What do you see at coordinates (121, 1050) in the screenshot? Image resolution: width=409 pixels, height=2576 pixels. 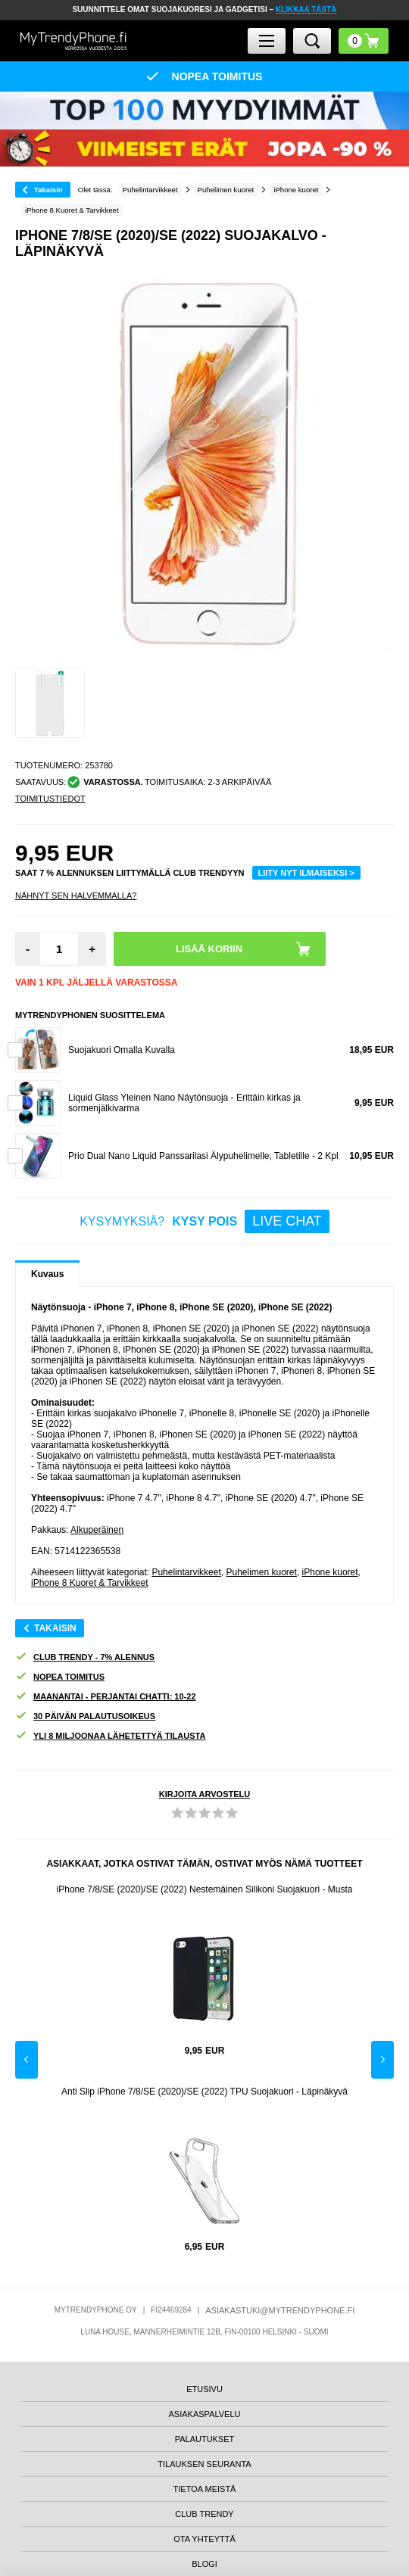 I see `Suojakuori Omalla Kuvalla` at bounding box center [121, 1050].